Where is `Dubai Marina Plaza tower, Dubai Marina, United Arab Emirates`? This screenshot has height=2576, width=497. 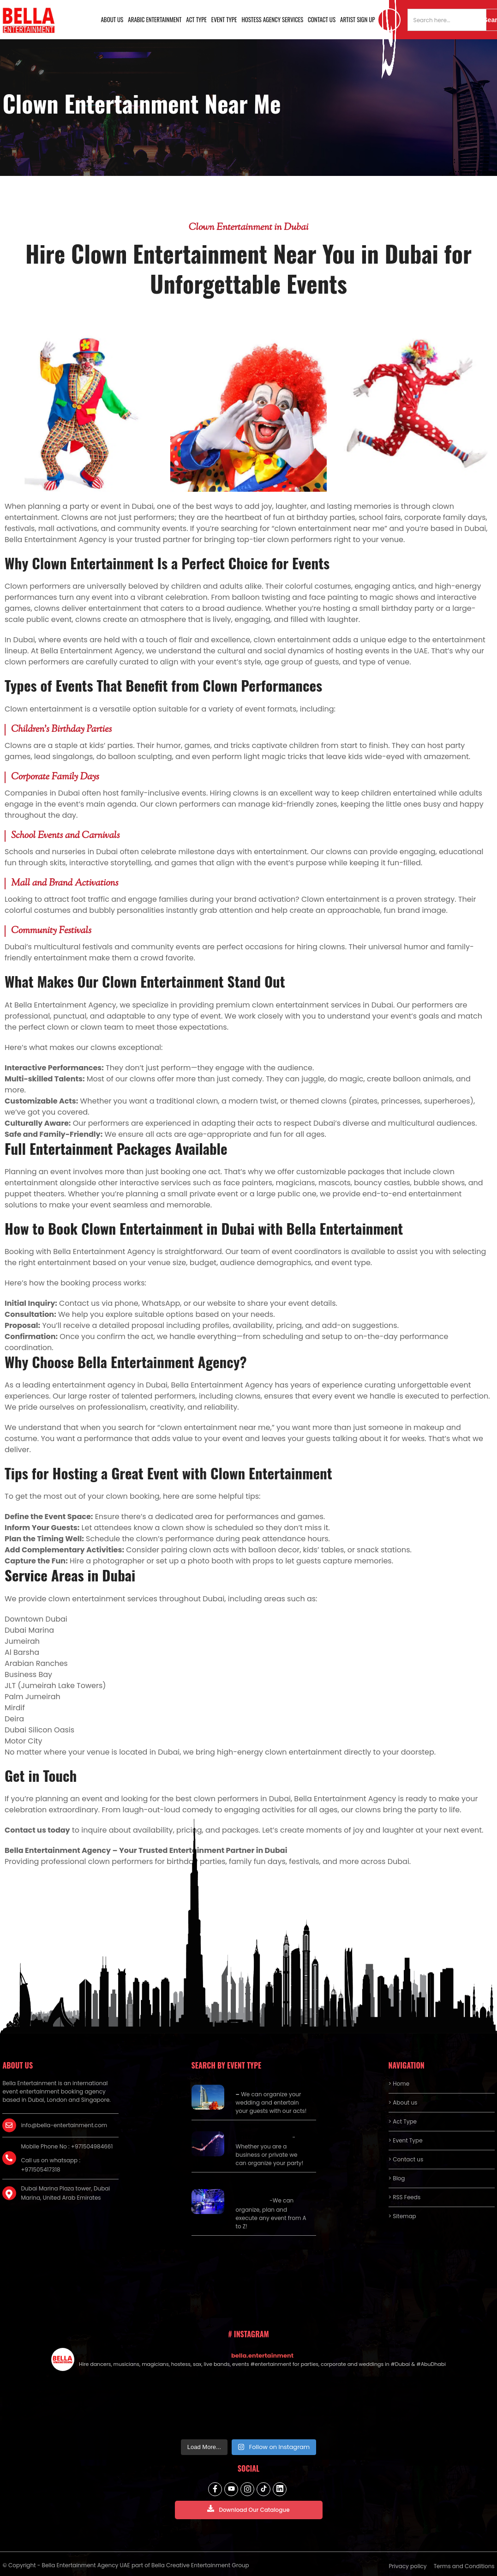 Dubai Marina Plaza tower, Dubai Marina, United Arab Emirates is located at coordinates (65, 2193).